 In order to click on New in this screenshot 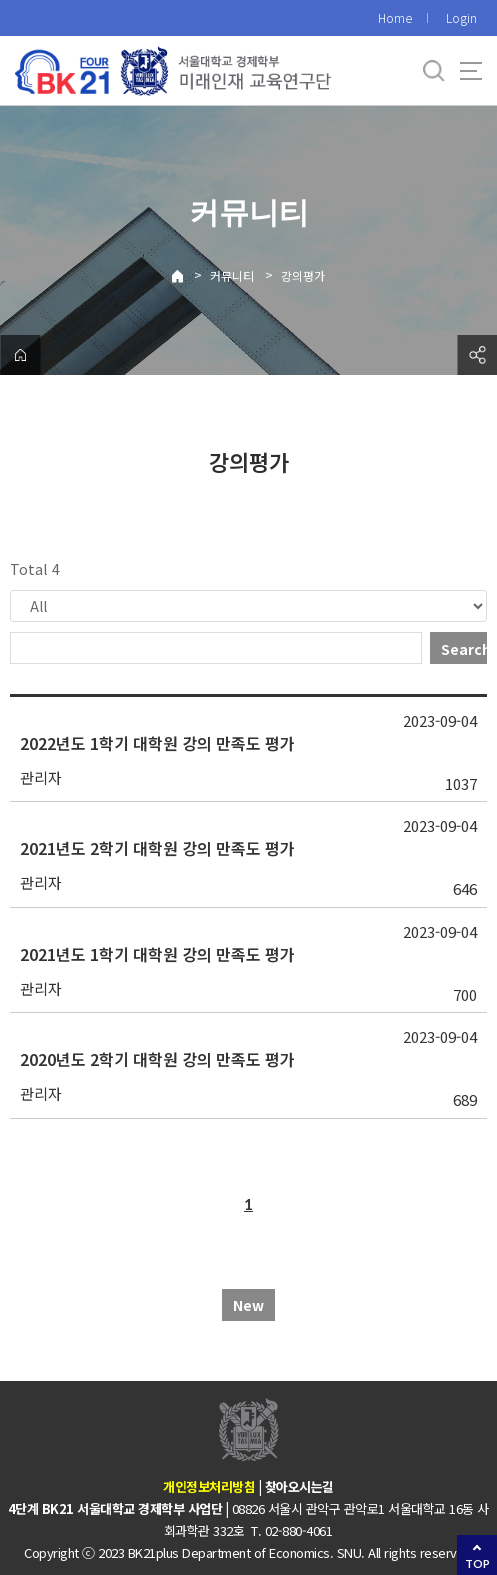, I will do `click(248, 1305)`.